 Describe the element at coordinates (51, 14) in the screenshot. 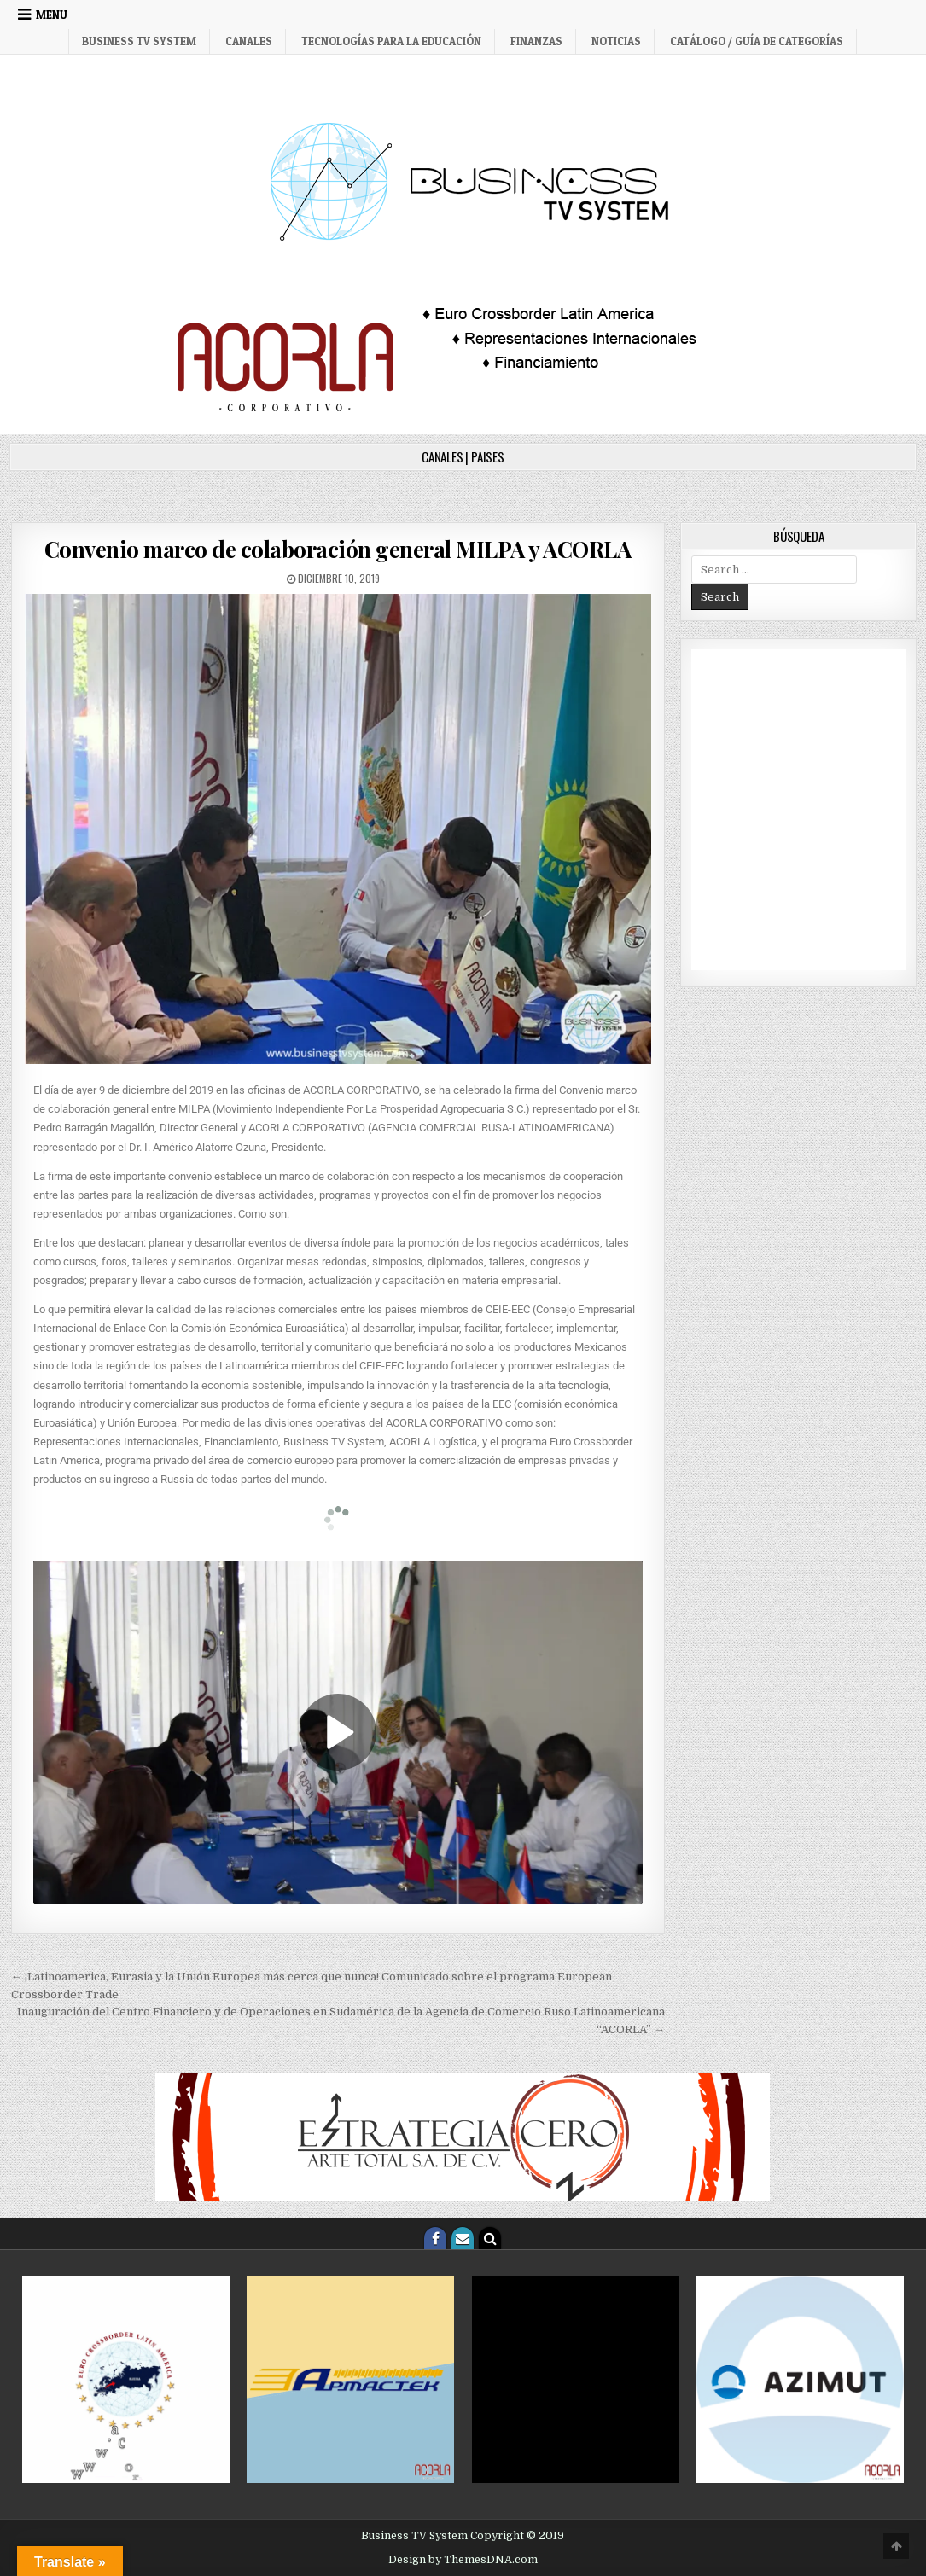

I see `Menu` at that location.